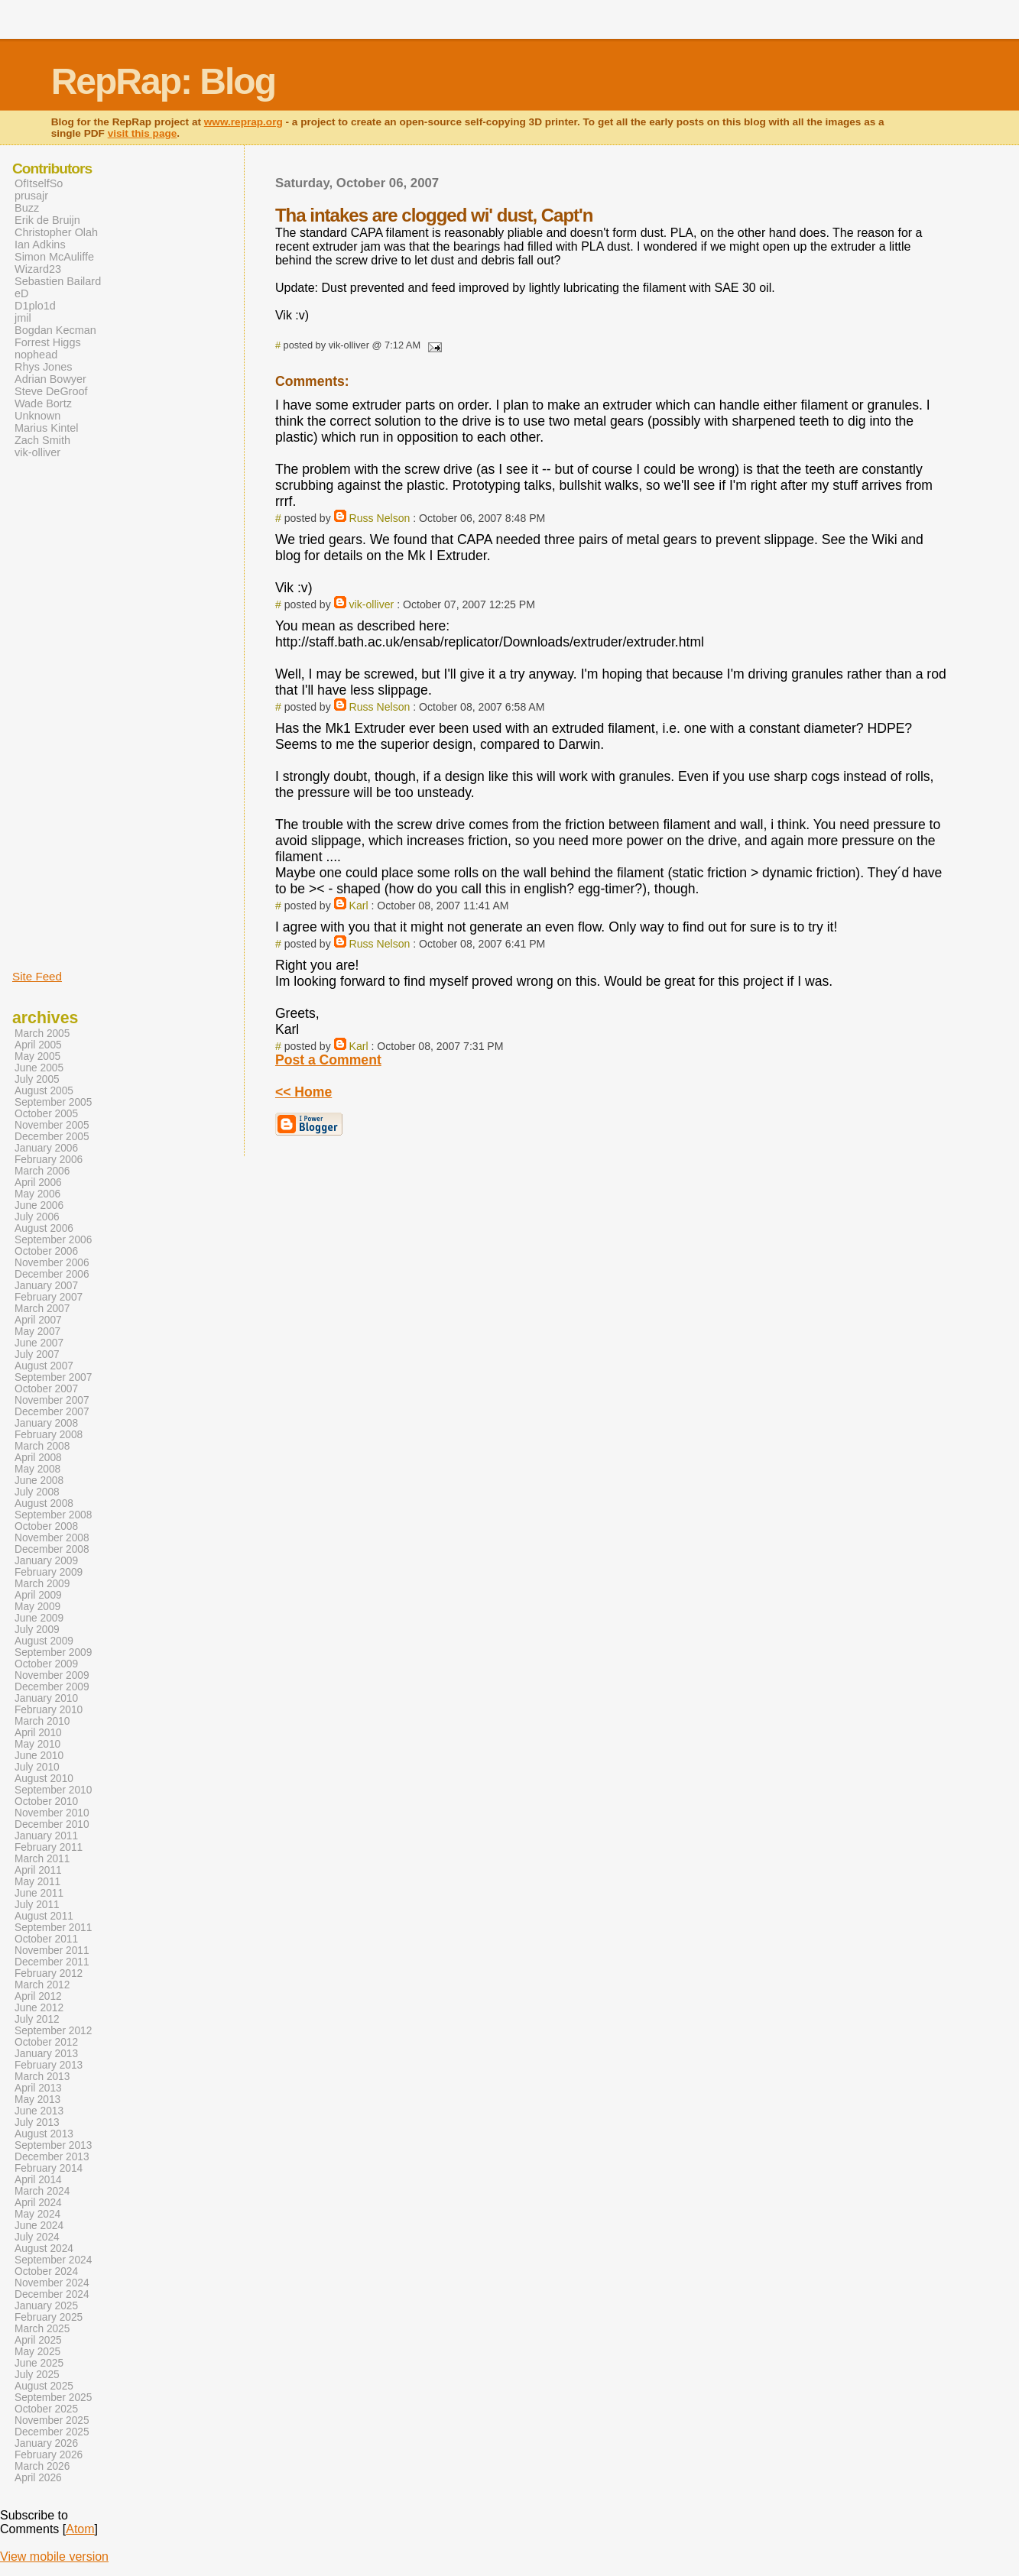  What do you see at coordinates (53, 1790) in the screenshot?
I see `September 2010` at bounding box center [53, 1790].